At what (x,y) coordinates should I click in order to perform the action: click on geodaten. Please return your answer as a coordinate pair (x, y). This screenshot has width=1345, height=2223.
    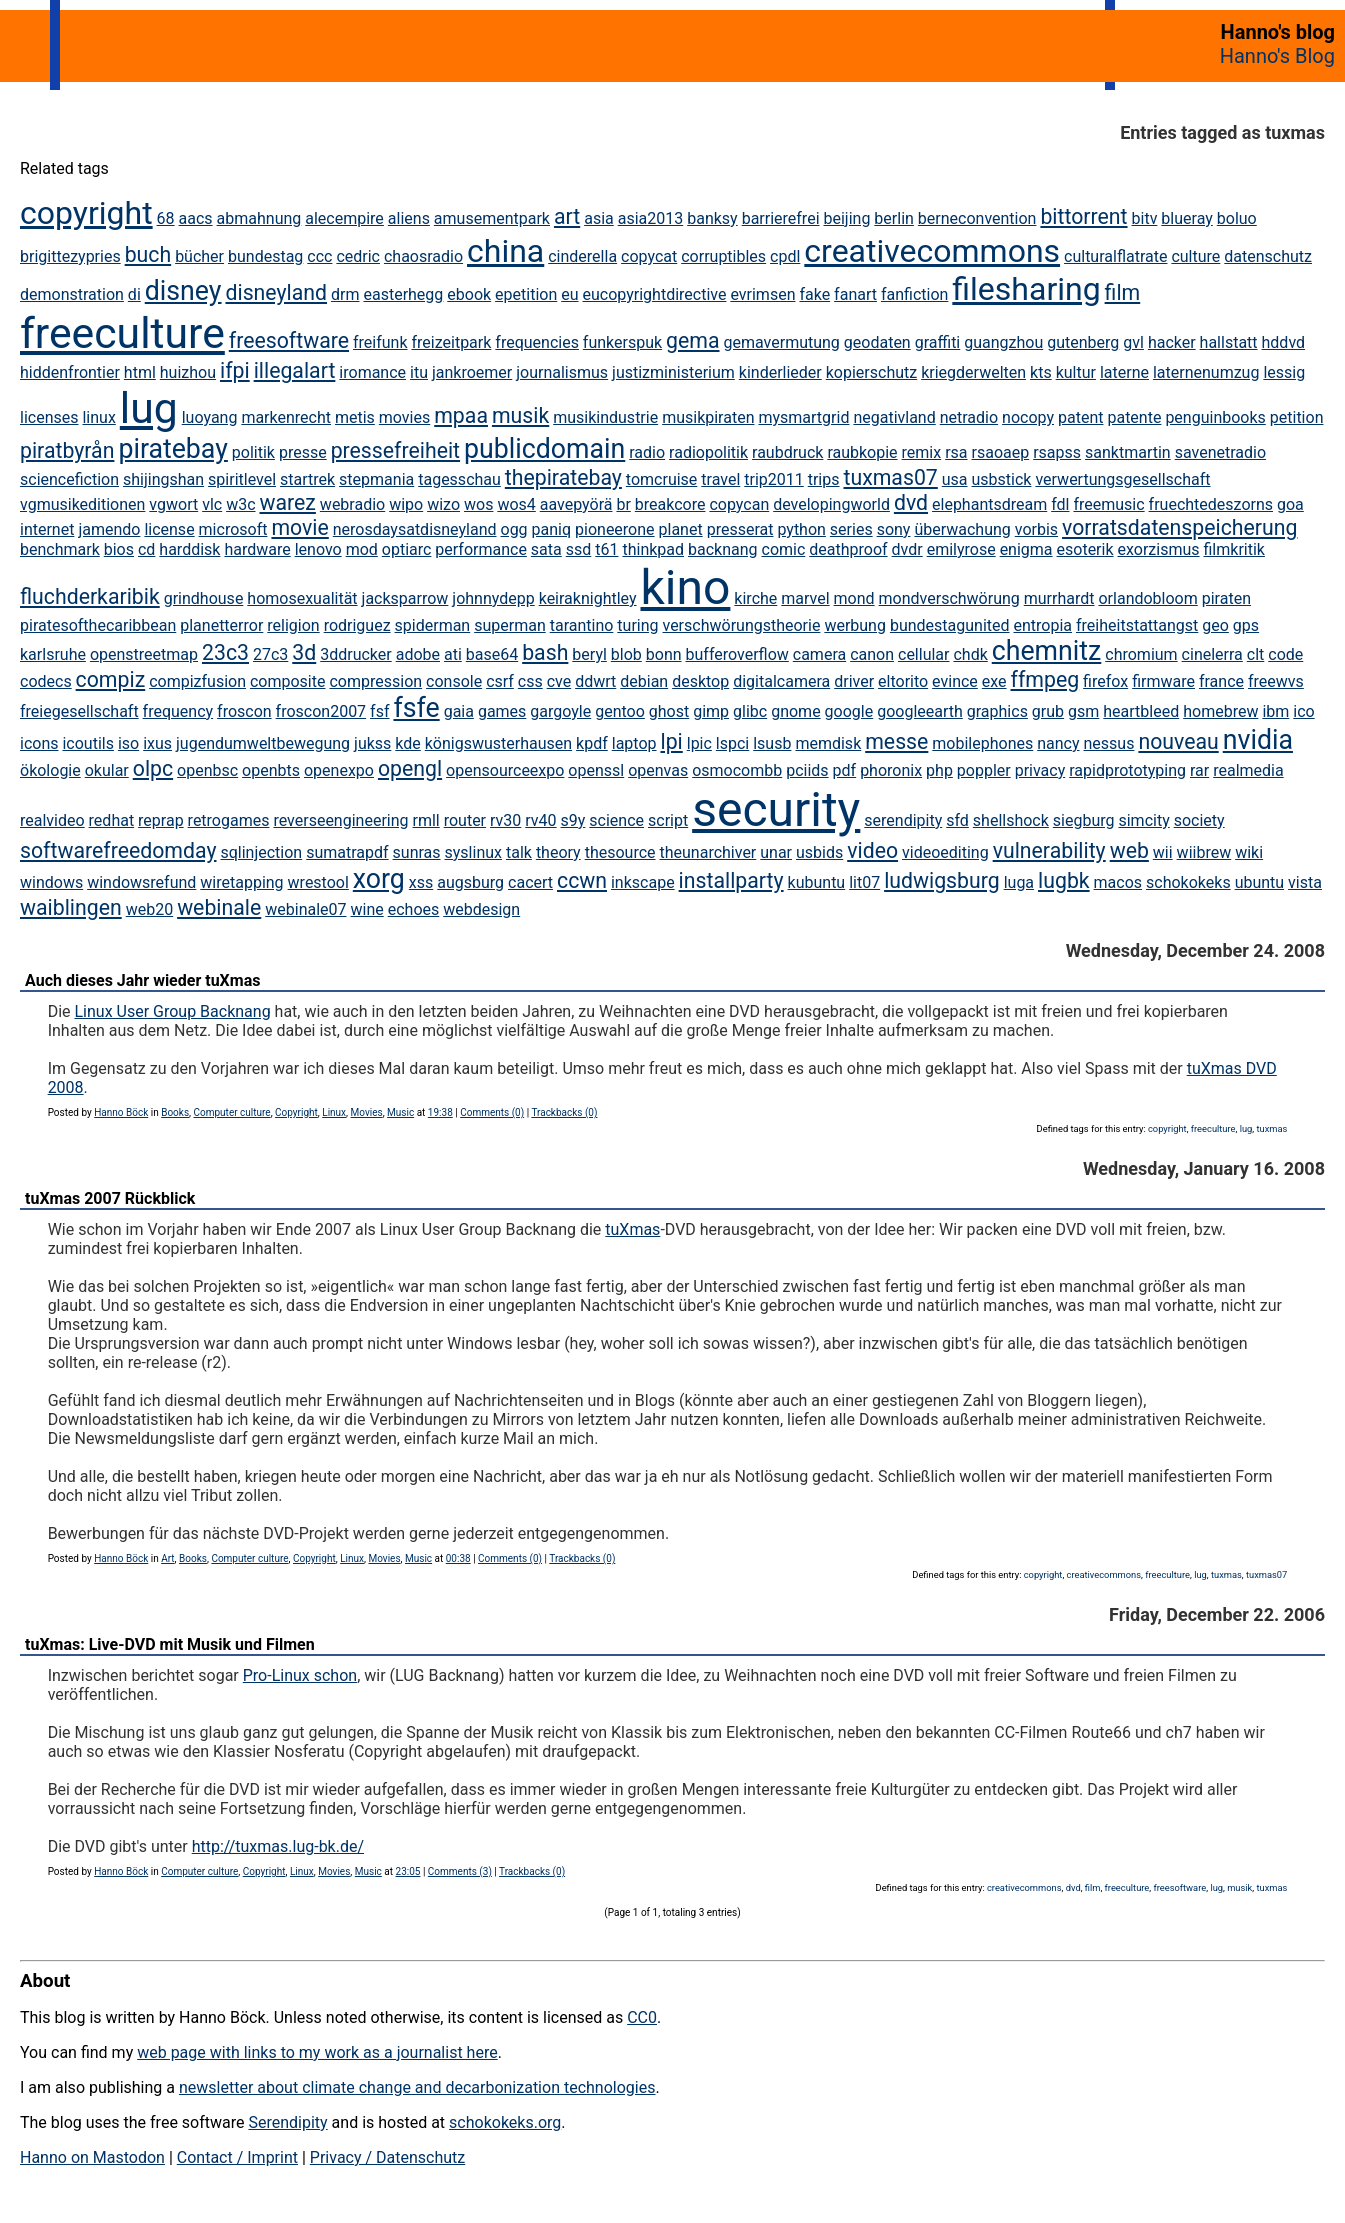
    Looking at the image, I should click on (877, 342).